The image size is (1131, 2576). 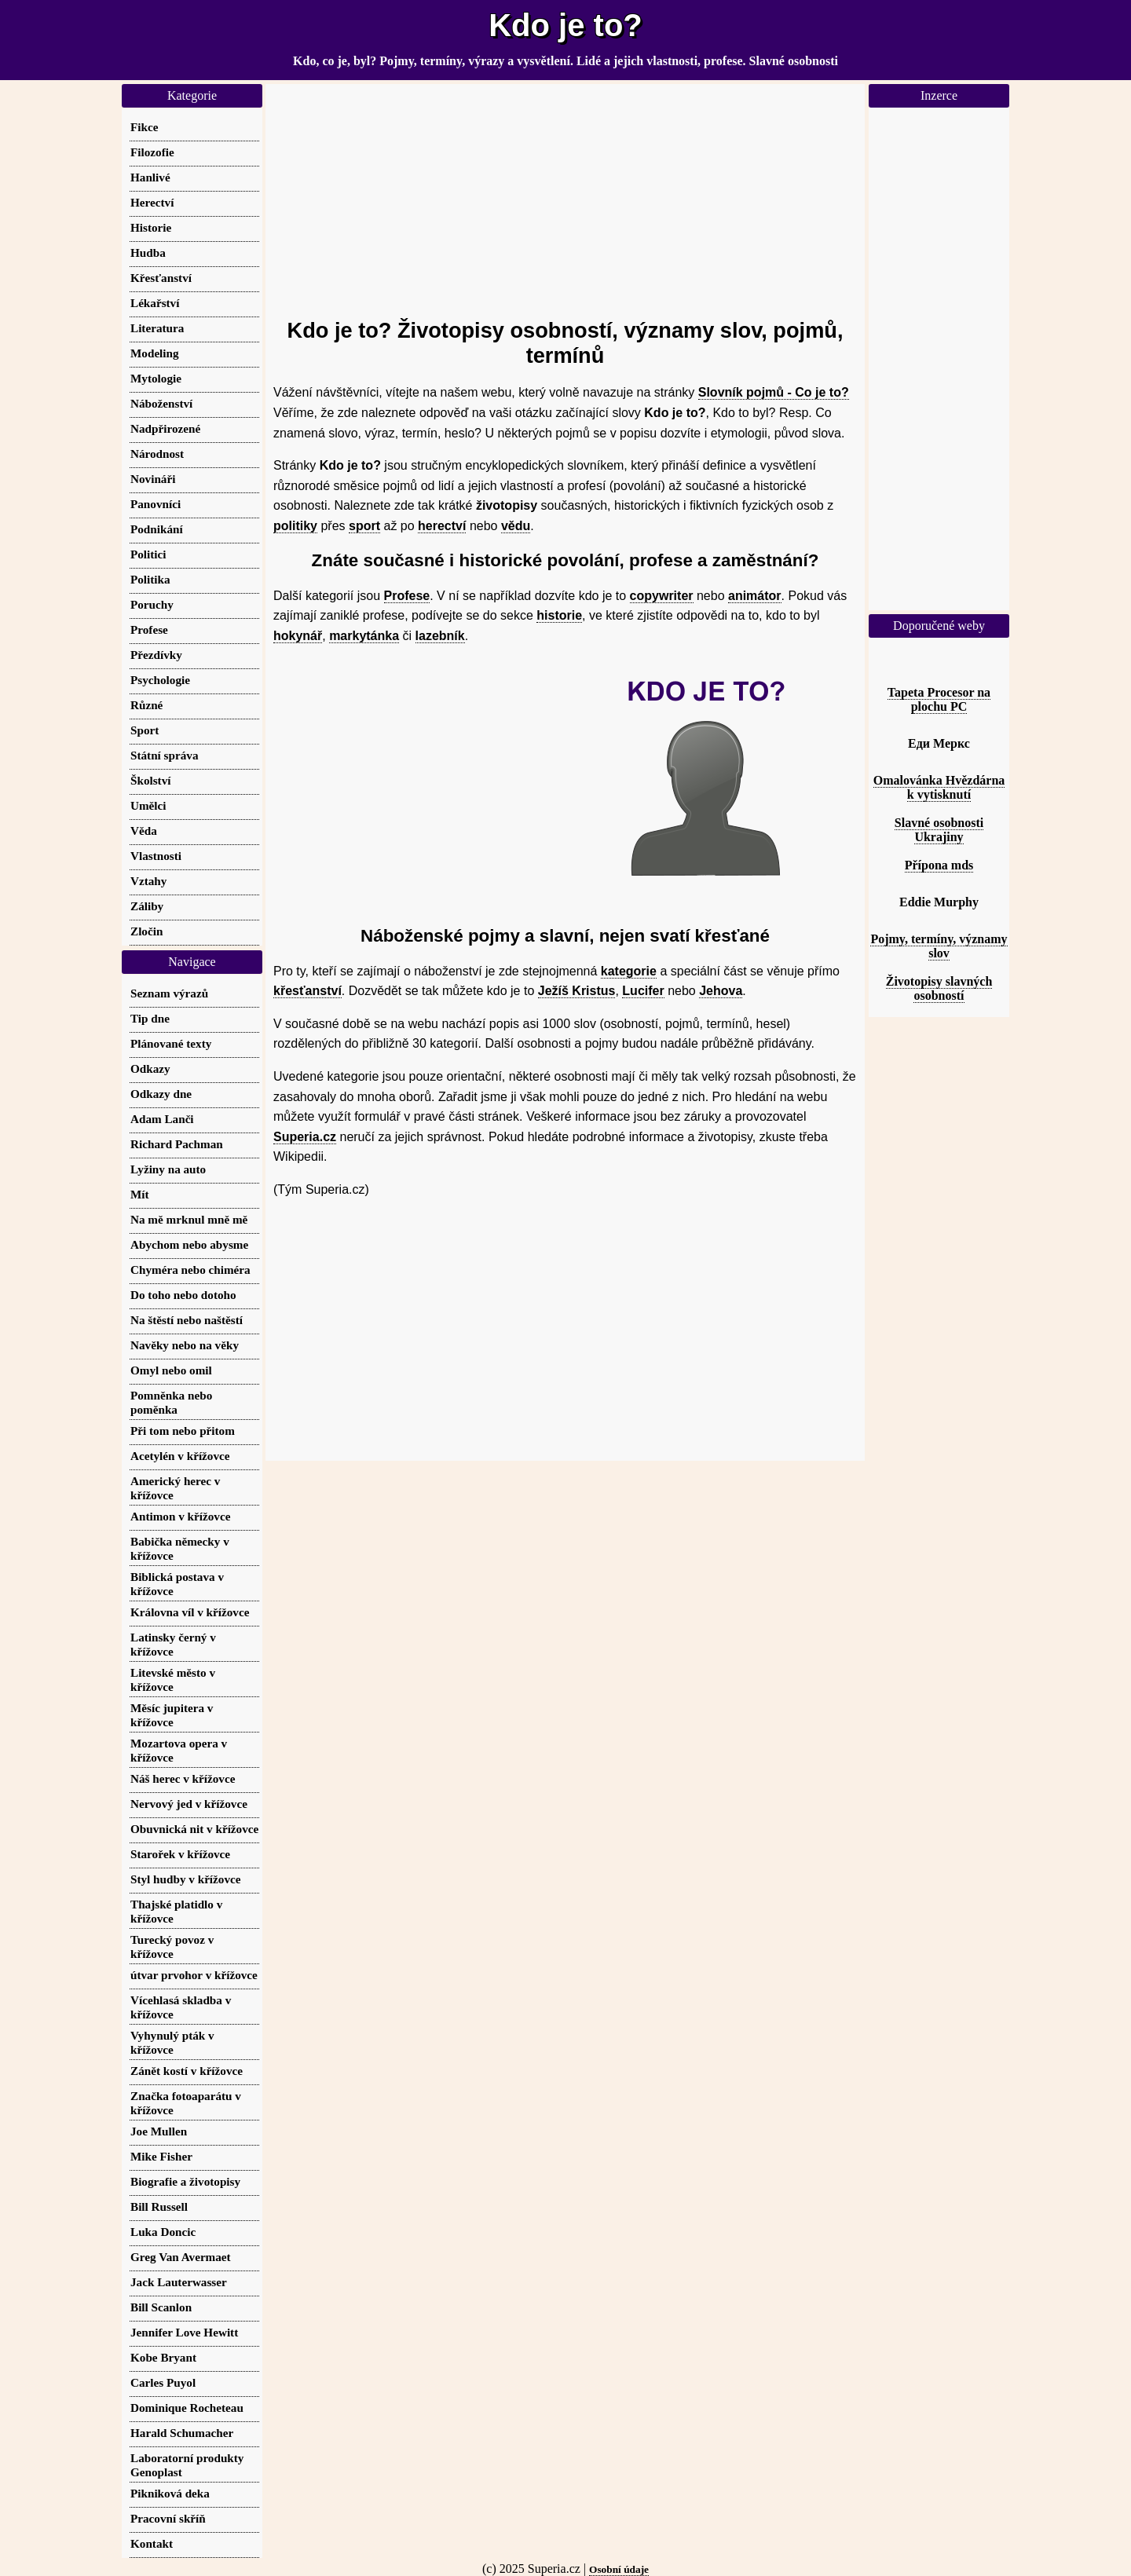 I want to click on Navěky nebo na věky, so click(x=184, y=1345).